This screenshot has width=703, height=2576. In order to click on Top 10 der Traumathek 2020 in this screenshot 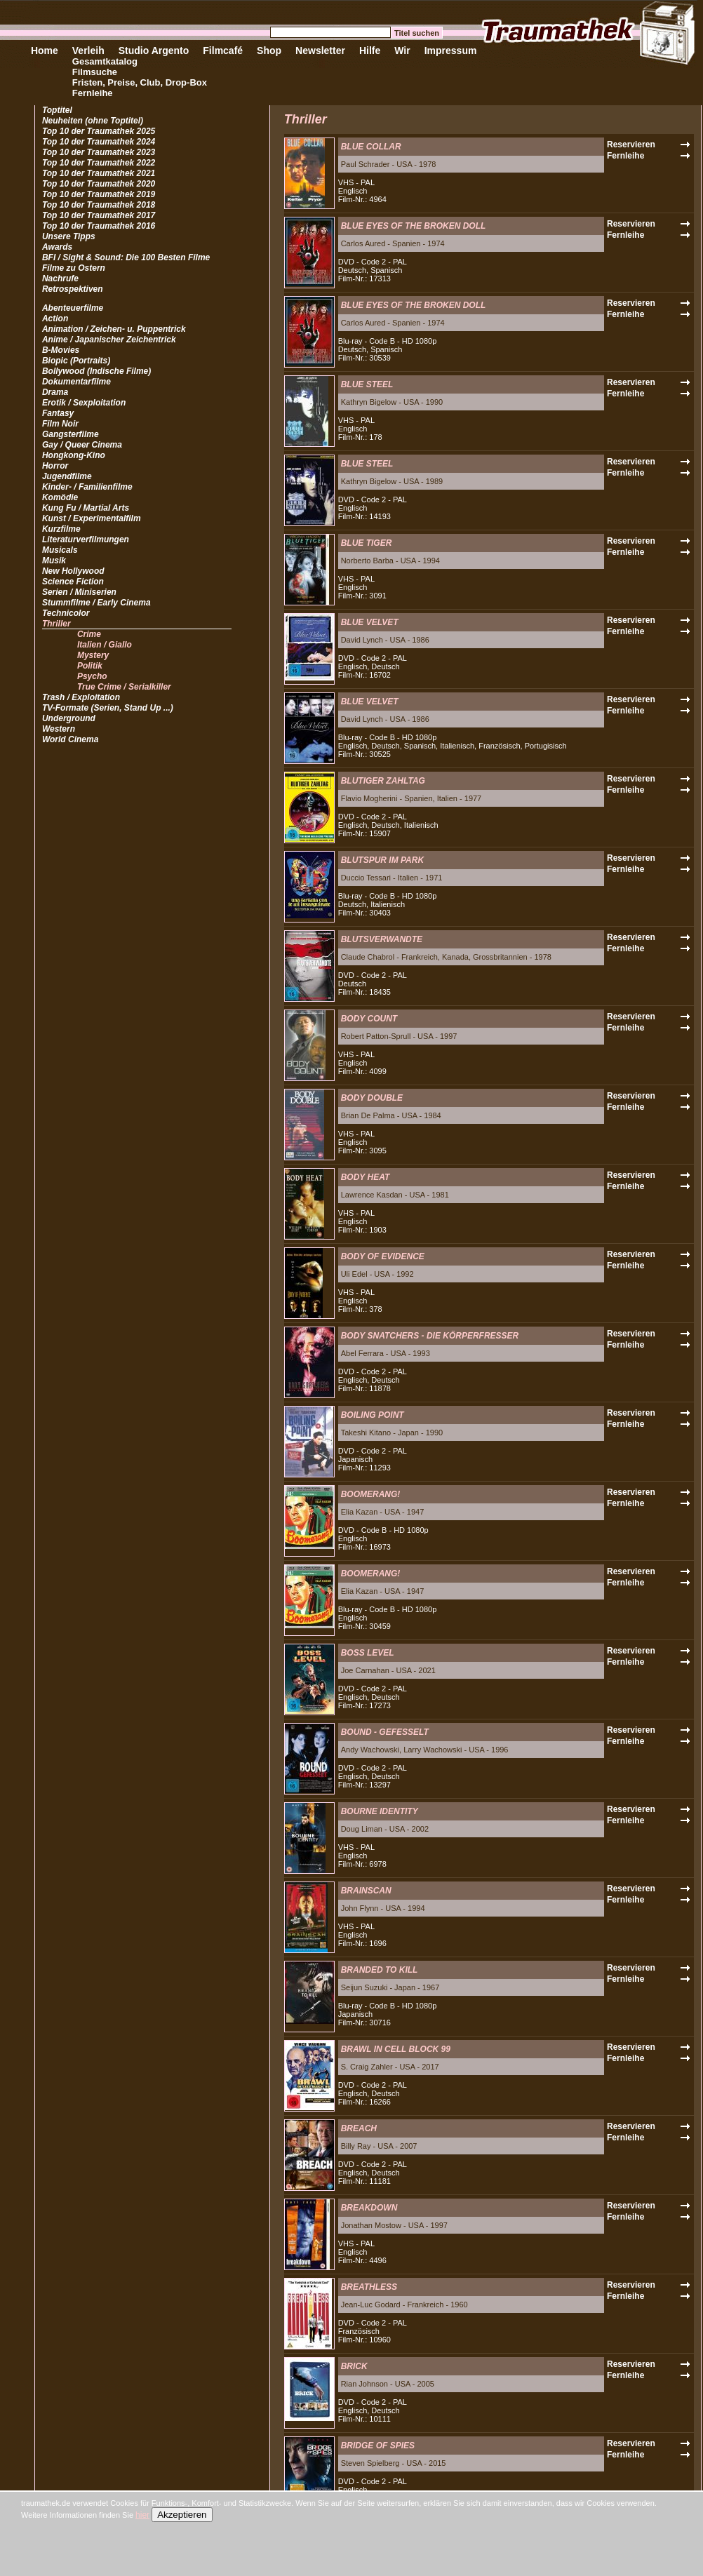, I will do `click(98, 184)`.